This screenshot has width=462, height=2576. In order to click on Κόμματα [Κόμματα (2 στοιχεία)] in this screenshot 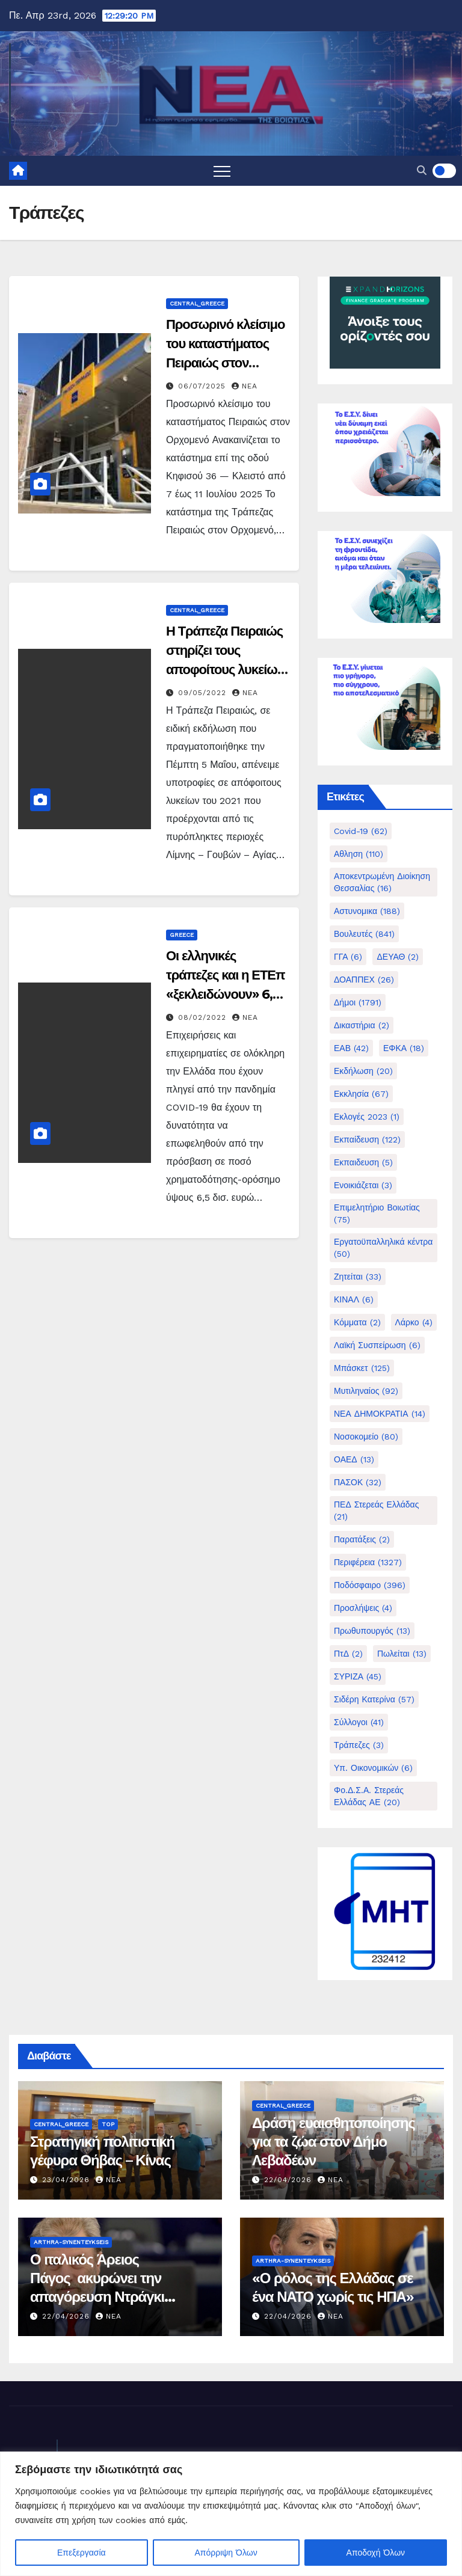, I will do `click(357, 1322)`.